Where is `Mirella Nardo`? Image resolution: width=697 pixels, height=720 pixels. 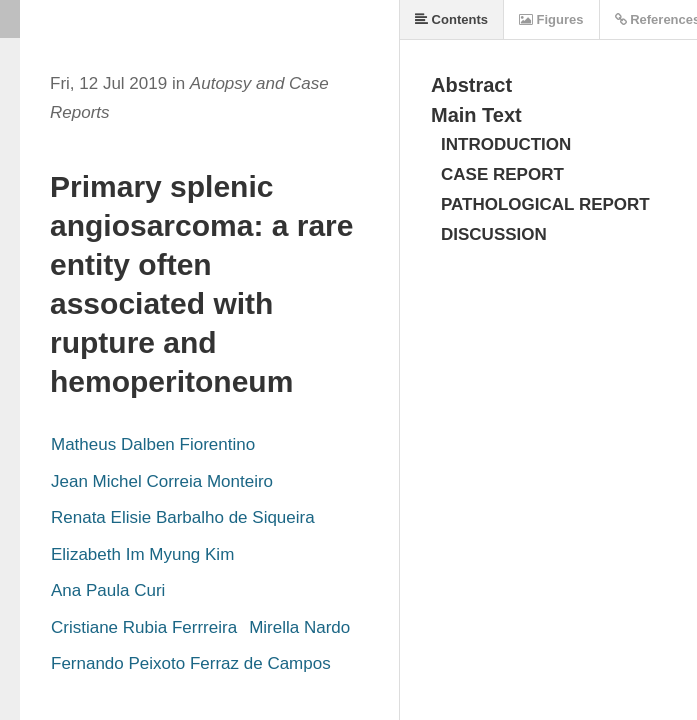 Mirella Nardo is located at coordinates (299, 627).